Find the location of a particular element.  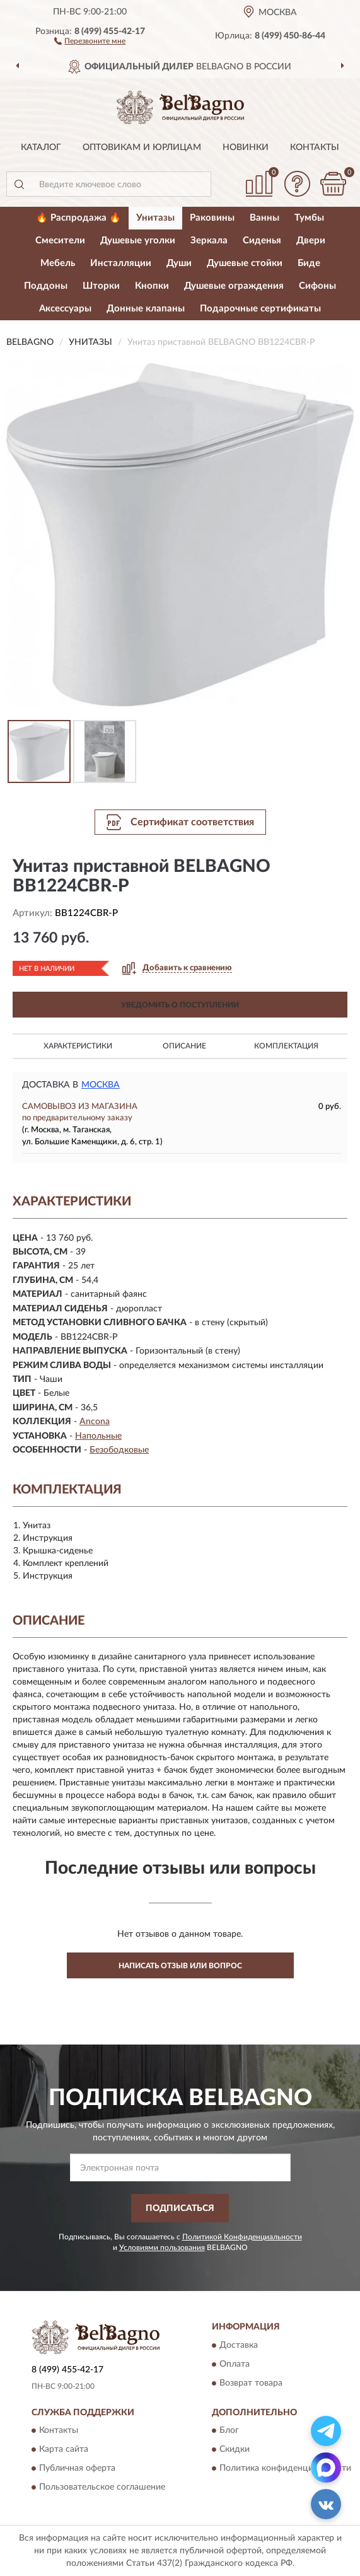

Написать отзыв или вопрос is located at coordinates (180, 1966).